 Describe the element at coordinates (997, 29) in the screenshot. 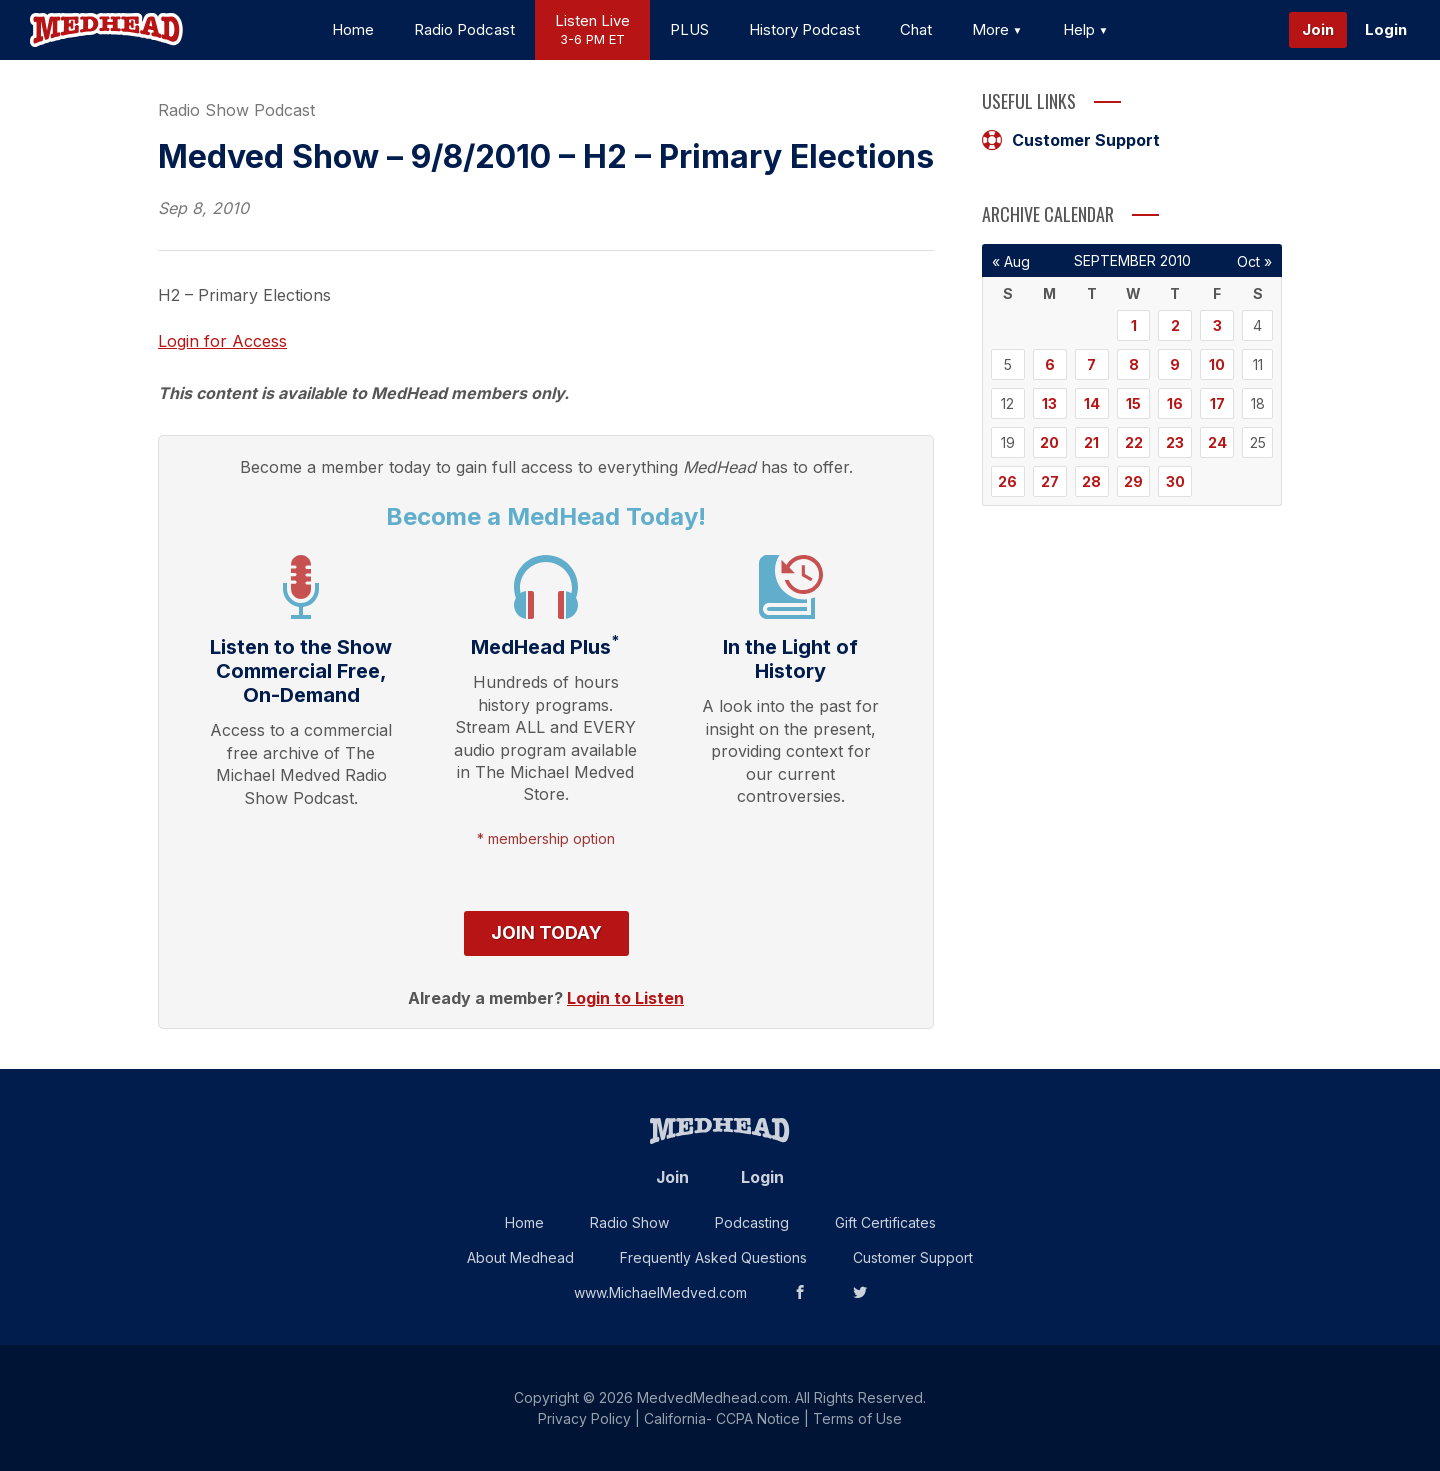

I see `More` at that location.